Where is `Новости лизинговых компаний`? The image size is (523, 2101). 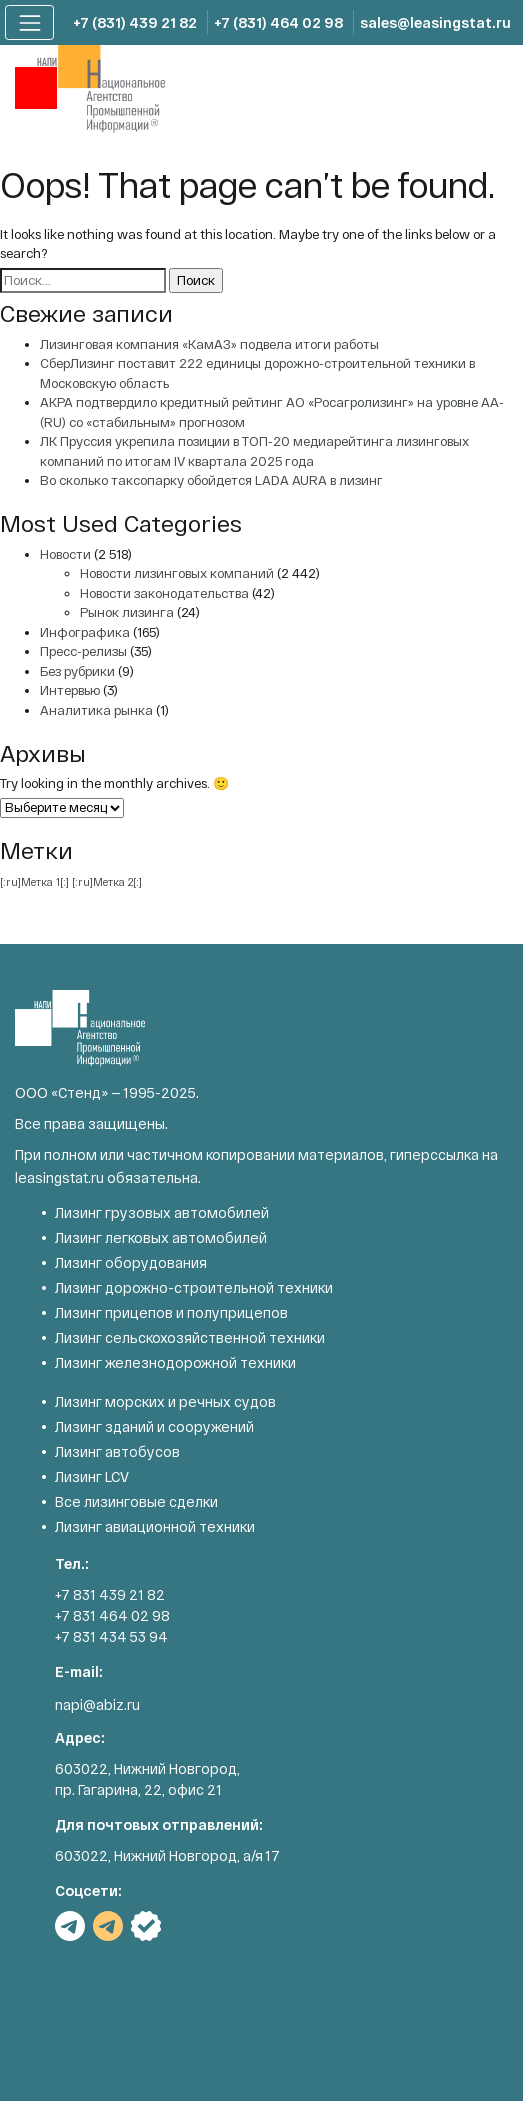 Новости лизинговых компаний is located at coordinates (177, 573).